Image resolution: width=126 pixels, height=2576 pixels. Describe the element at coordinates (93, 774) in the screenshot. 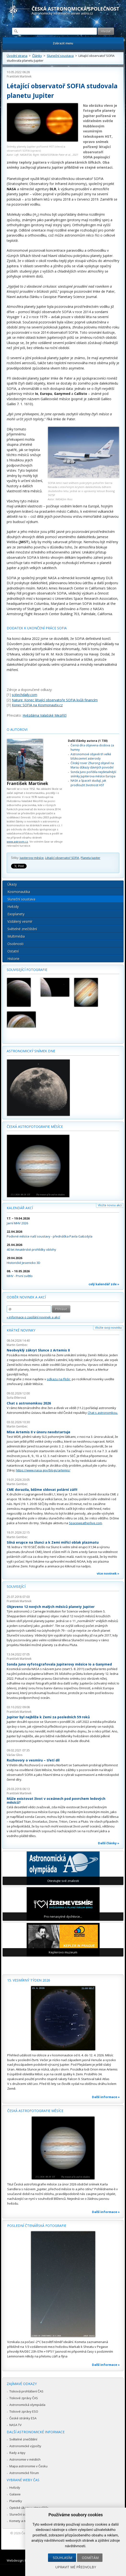

I see `Sonda Juno pořídila nejdetailnější snímky Jupiterova měsíce Europa` at that location.